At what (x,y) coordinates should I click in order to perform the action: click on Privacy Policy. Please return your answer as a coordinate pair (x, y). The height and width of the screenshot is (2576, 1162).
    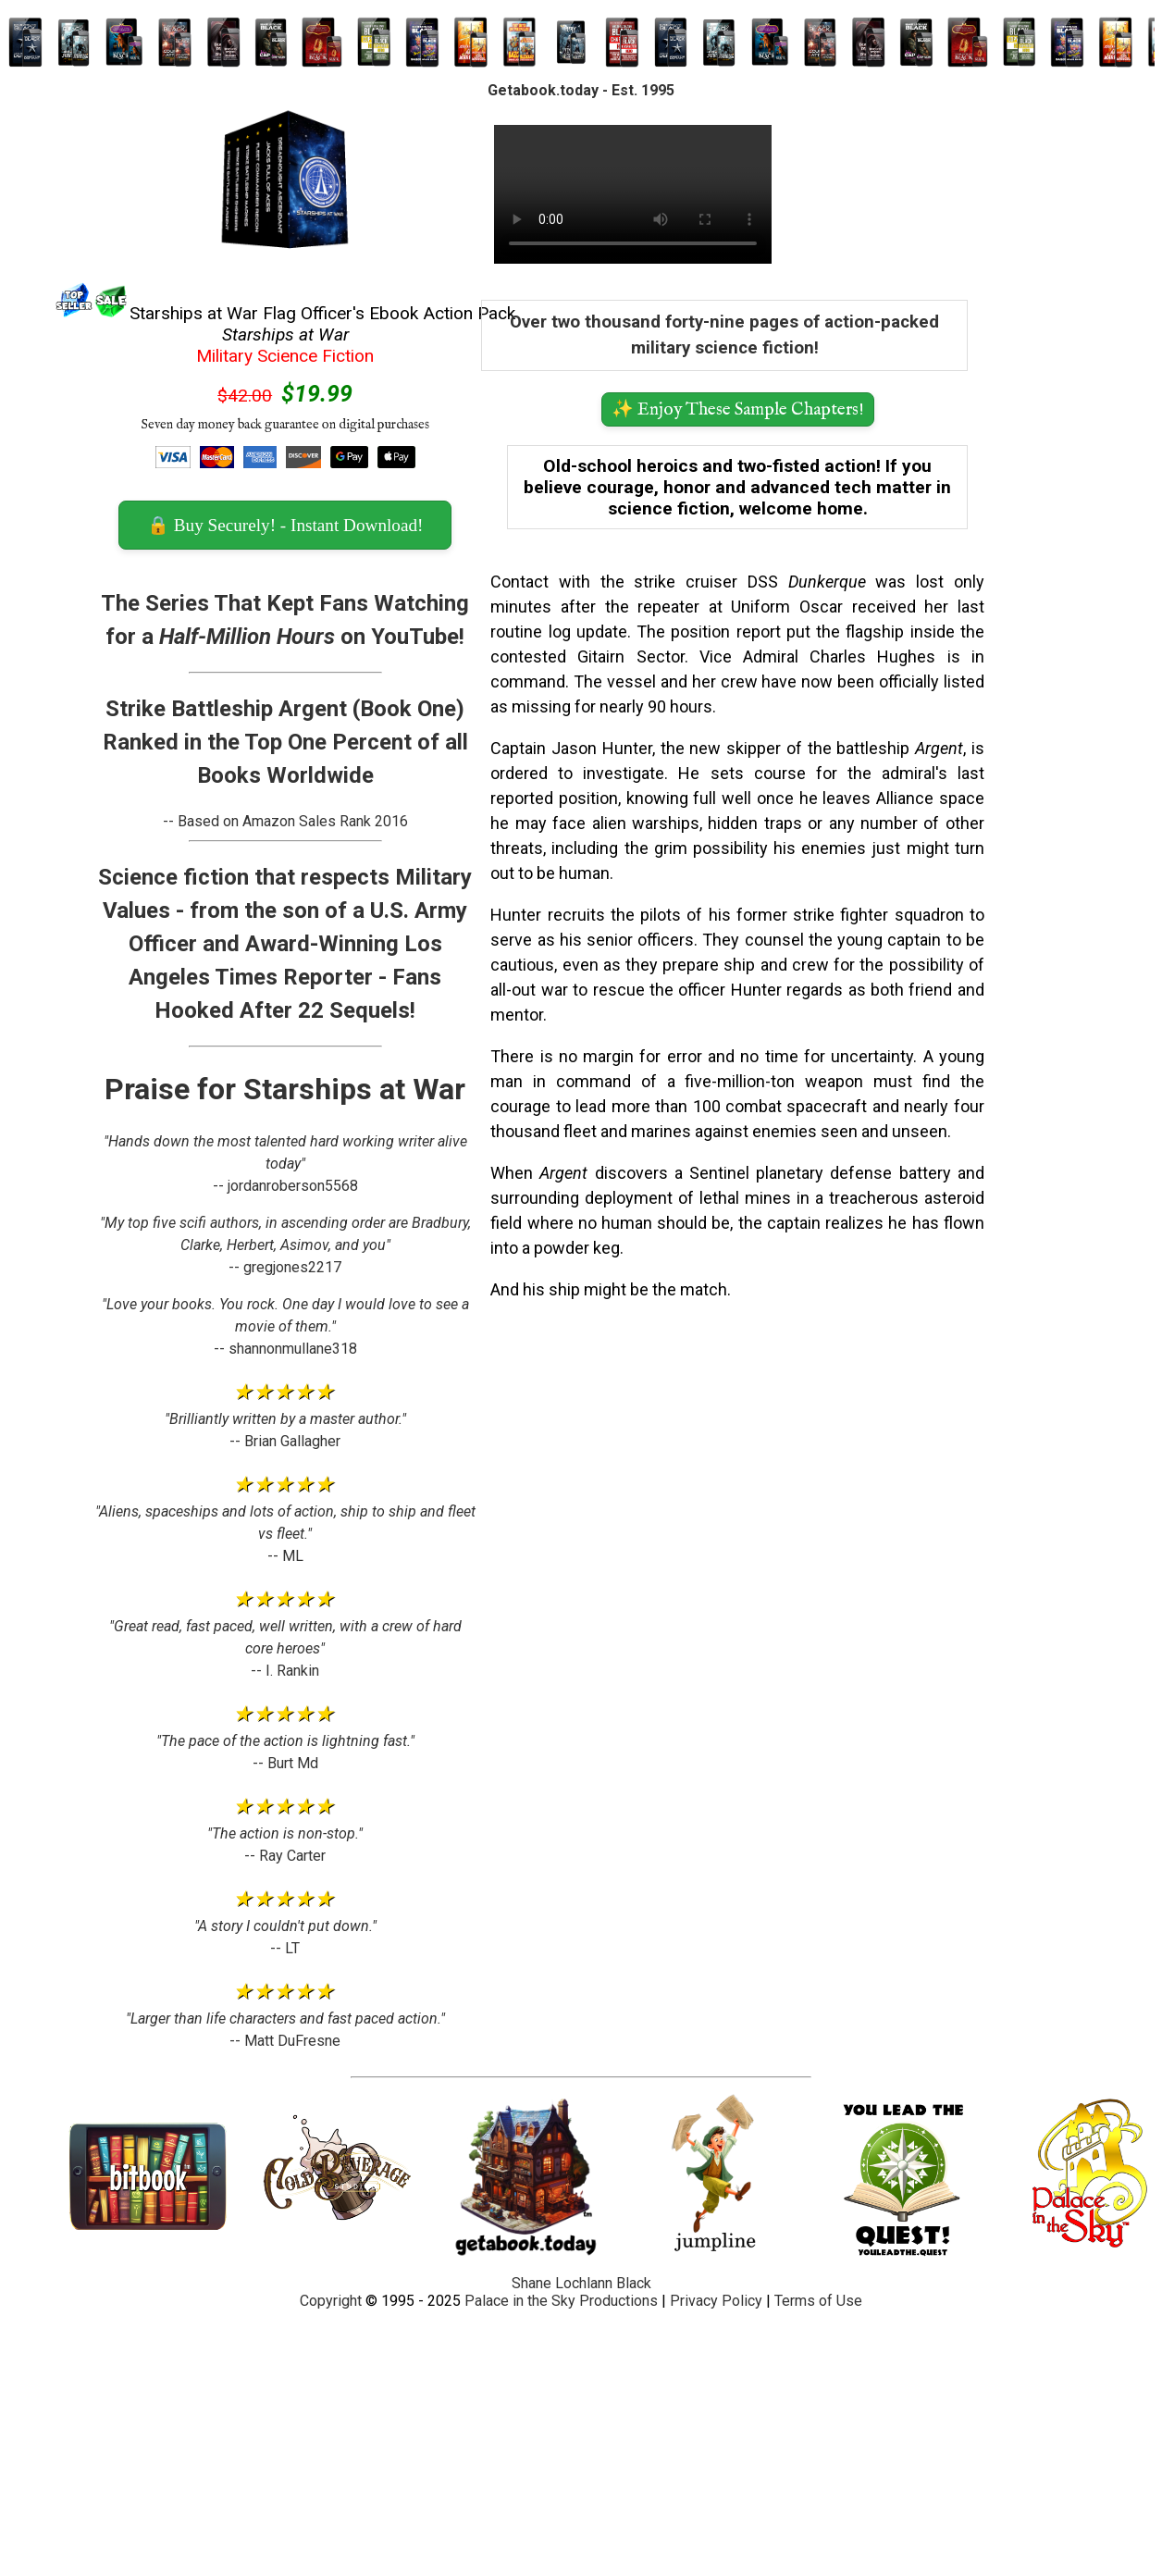
    Looking at the image, I should click on (716, 2301).